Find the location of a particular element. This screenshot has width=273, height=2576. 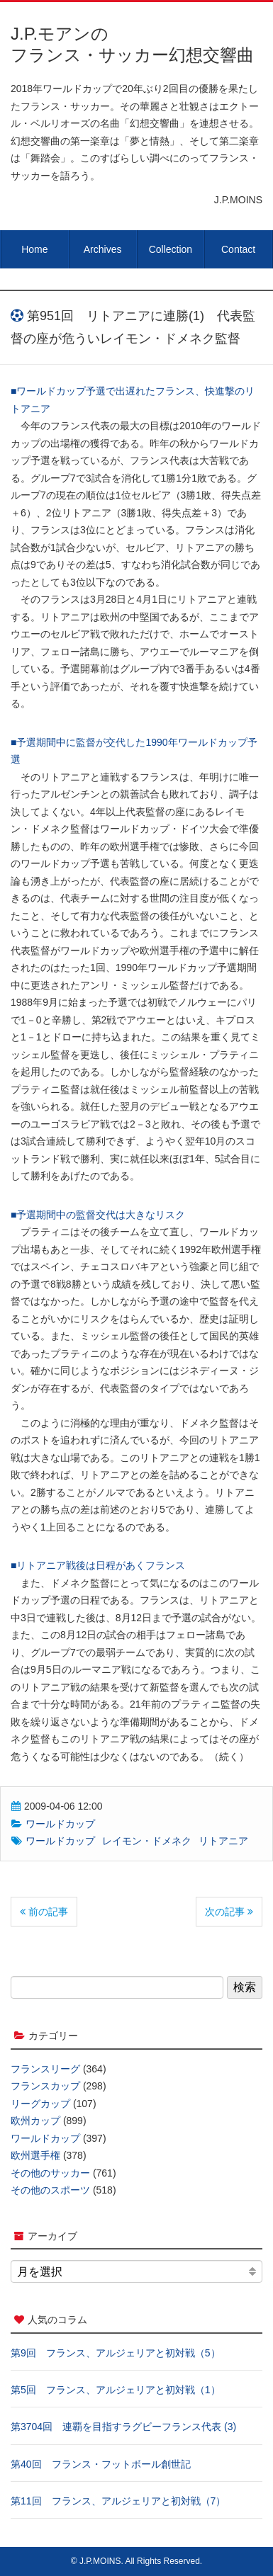

レイモン・ドメネク is located at coordinates (146, 1840).